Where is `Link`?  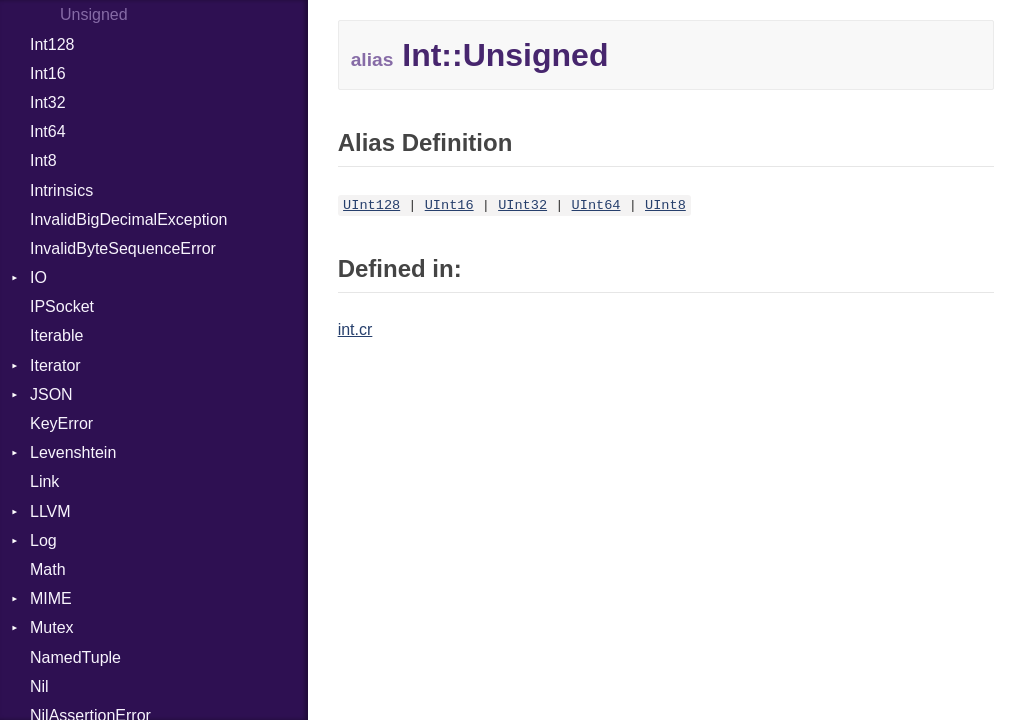 Link is located at coordinates (44, 481).